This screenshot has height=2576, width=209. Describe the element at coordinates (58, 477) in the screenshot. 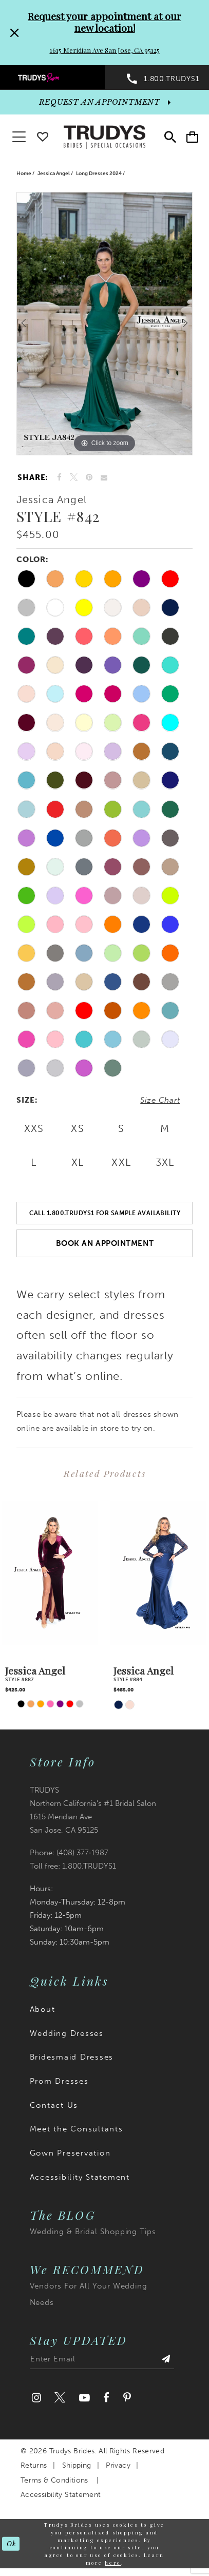

I see `[Share on Facebook]` at that location.